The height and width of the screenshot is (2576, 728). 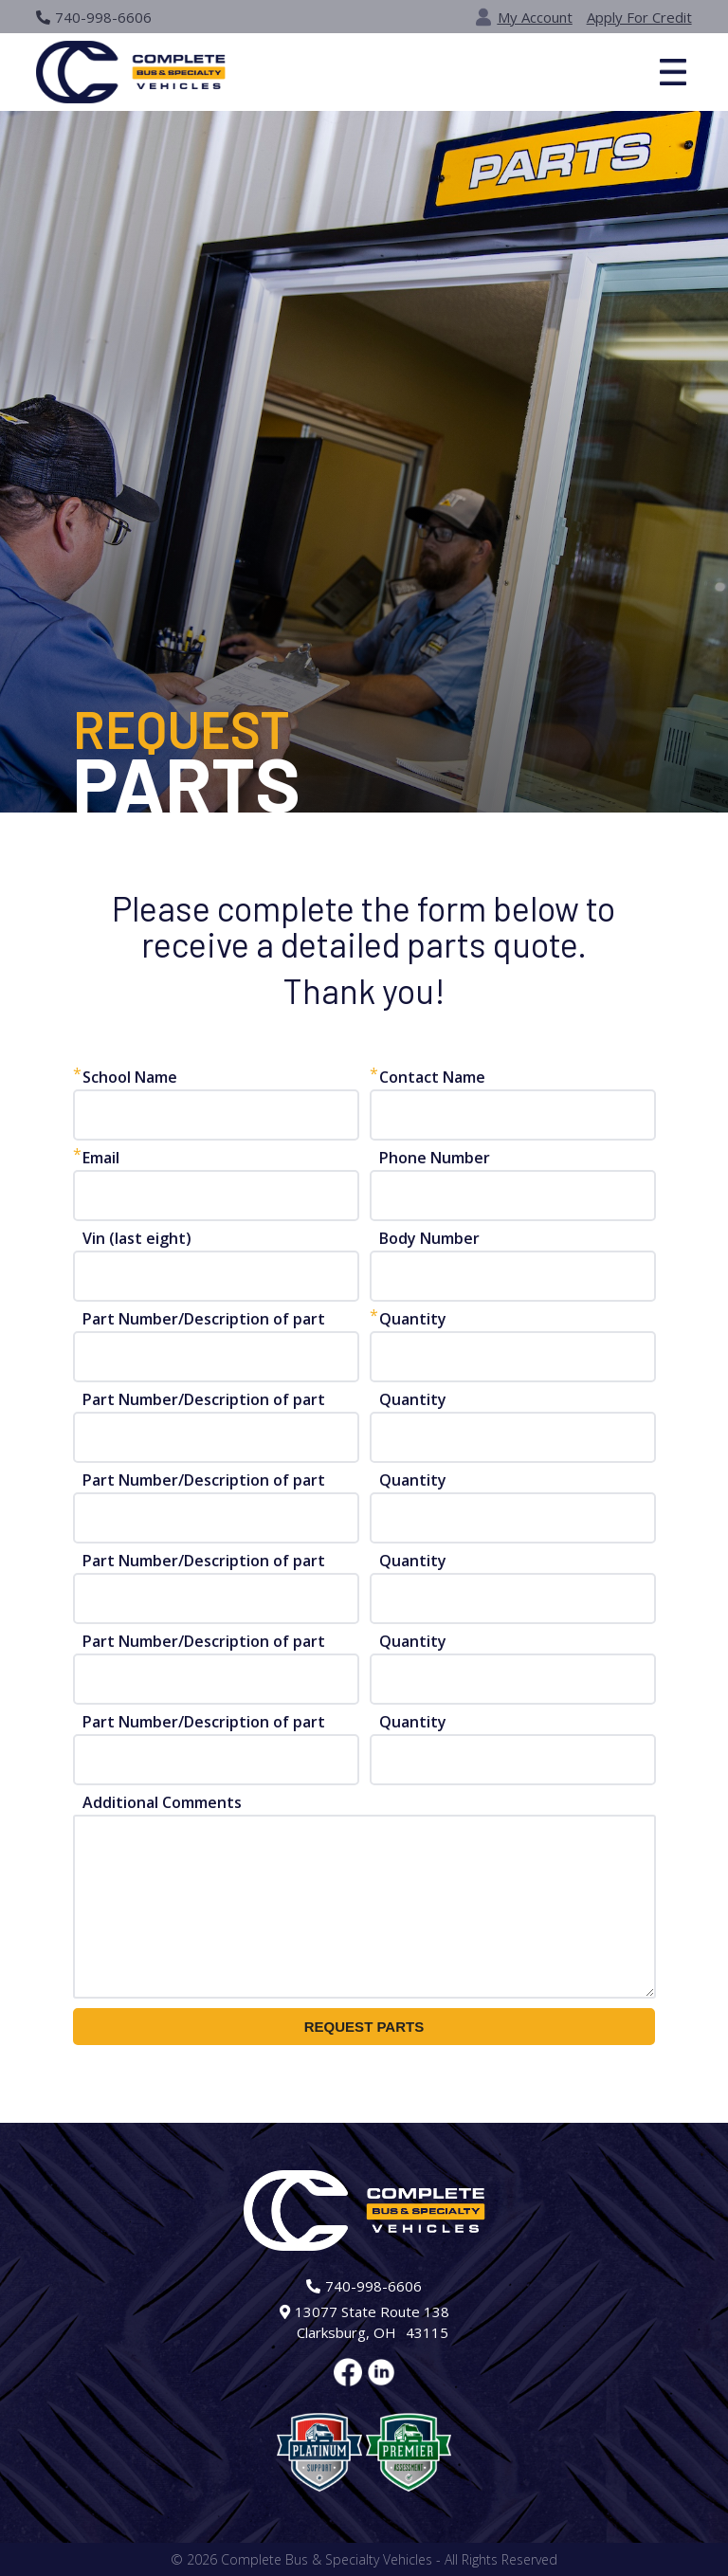 I want to click on School Name, so click(x=129, y=1077).